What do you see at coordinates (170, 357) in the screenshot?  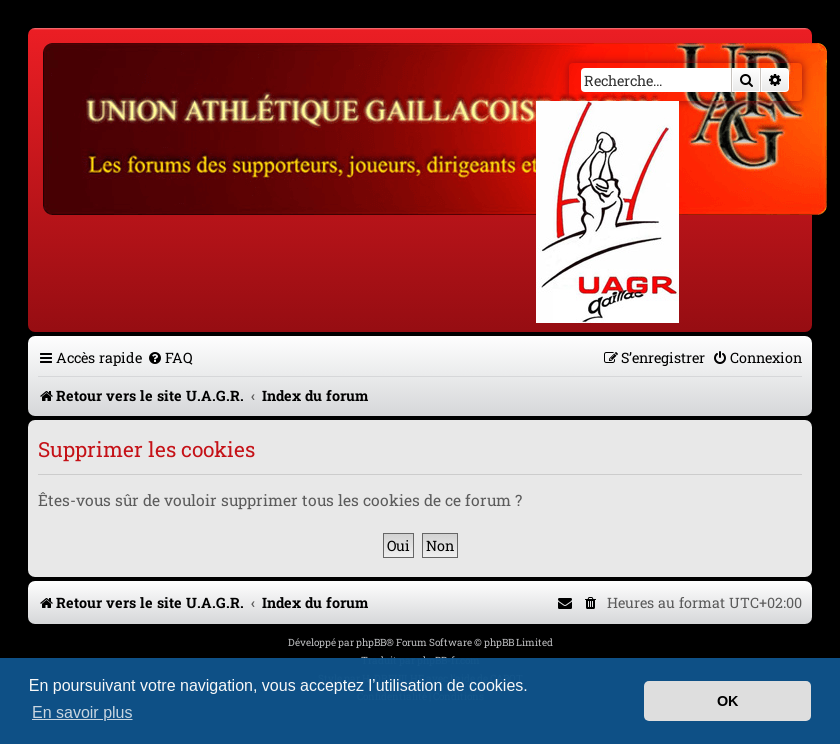 I see `[menuitem]` at bounding box center [170, 357].